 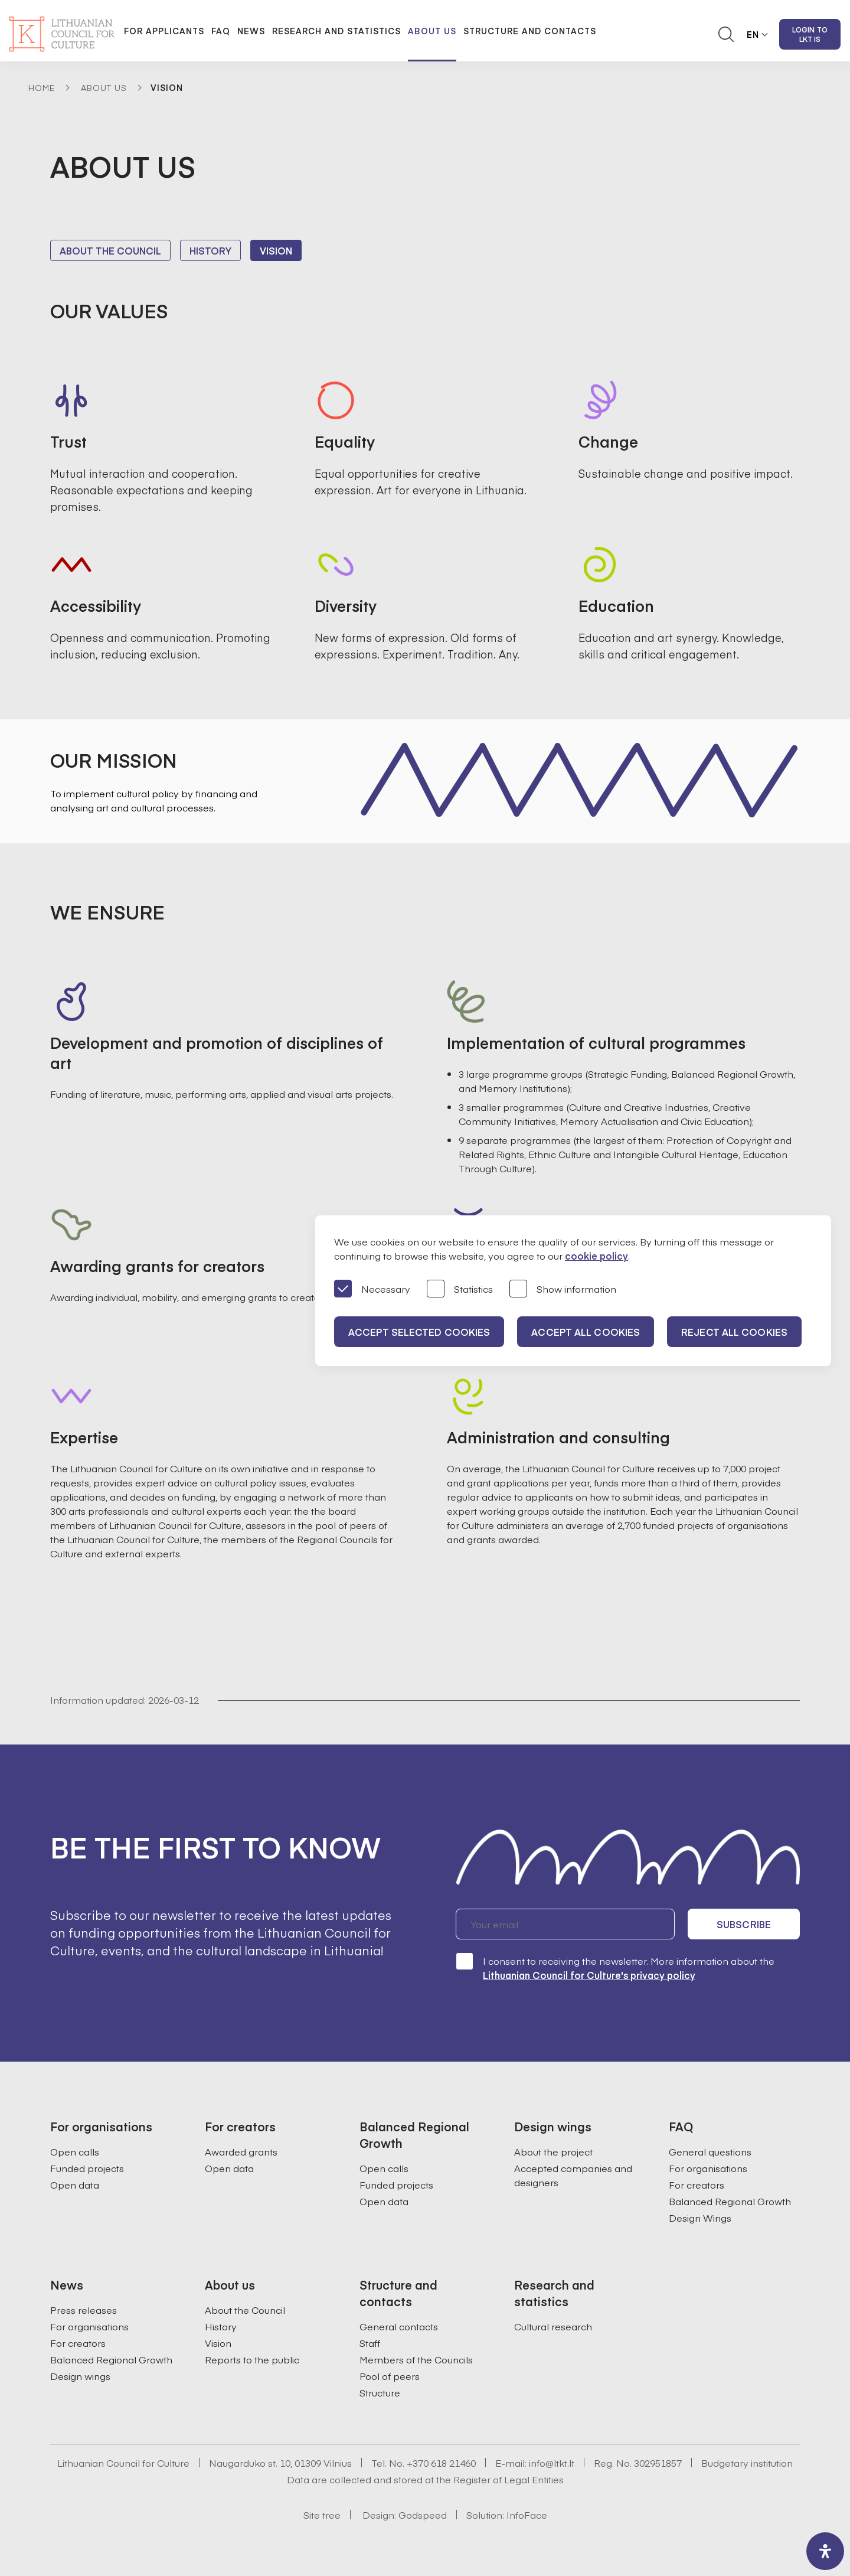 I want to click on [Atidaryti paieškos laukelį], so click(x=726, y=34).